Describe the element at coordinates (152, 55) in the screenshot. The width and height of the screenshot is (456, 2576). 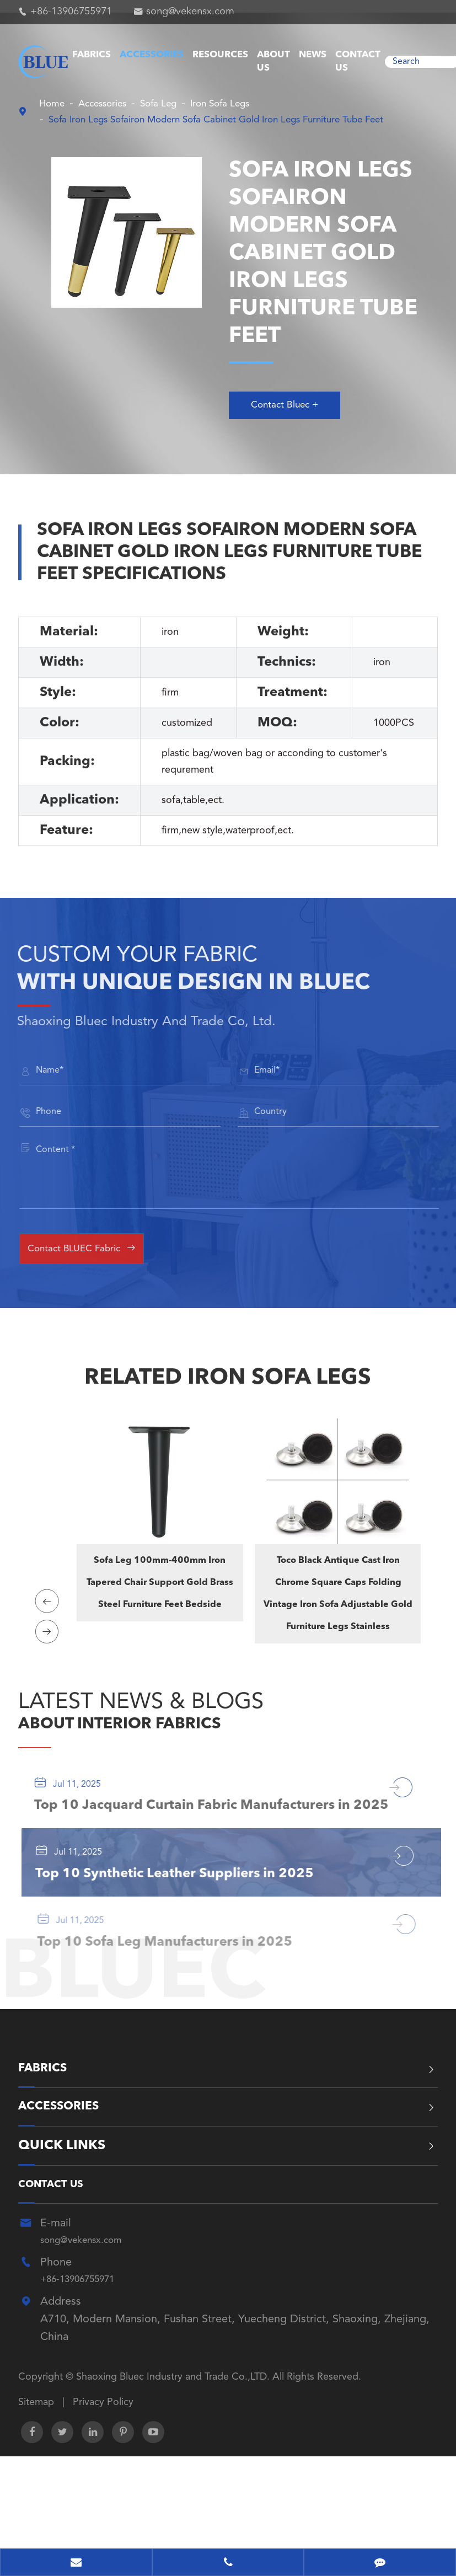
I see `Accessories` at that location.